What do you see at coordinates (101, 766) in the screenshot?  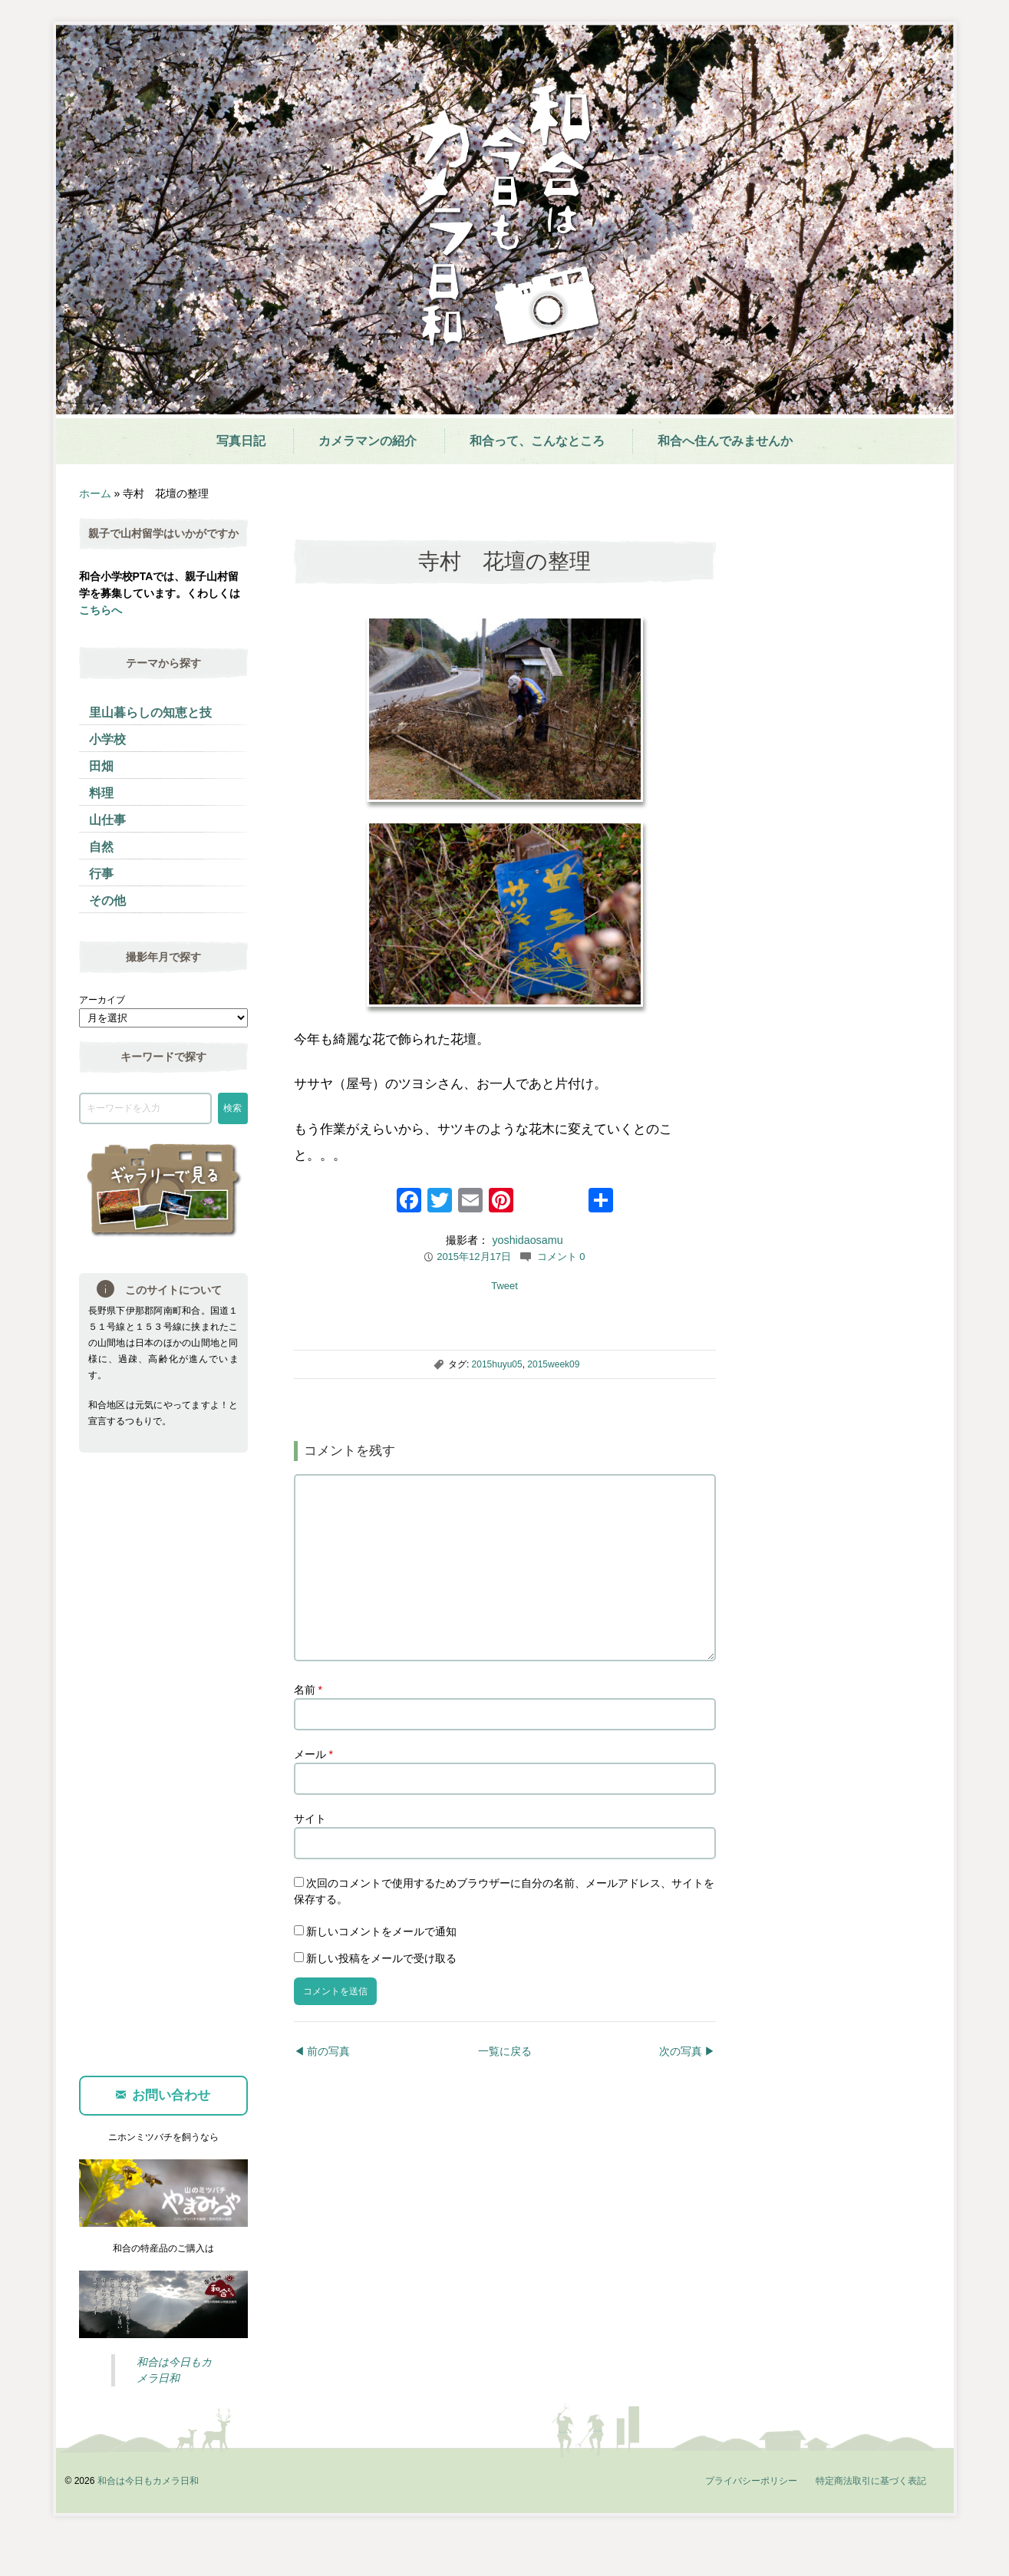 I see `田畑` at bounding box center [101, 766].